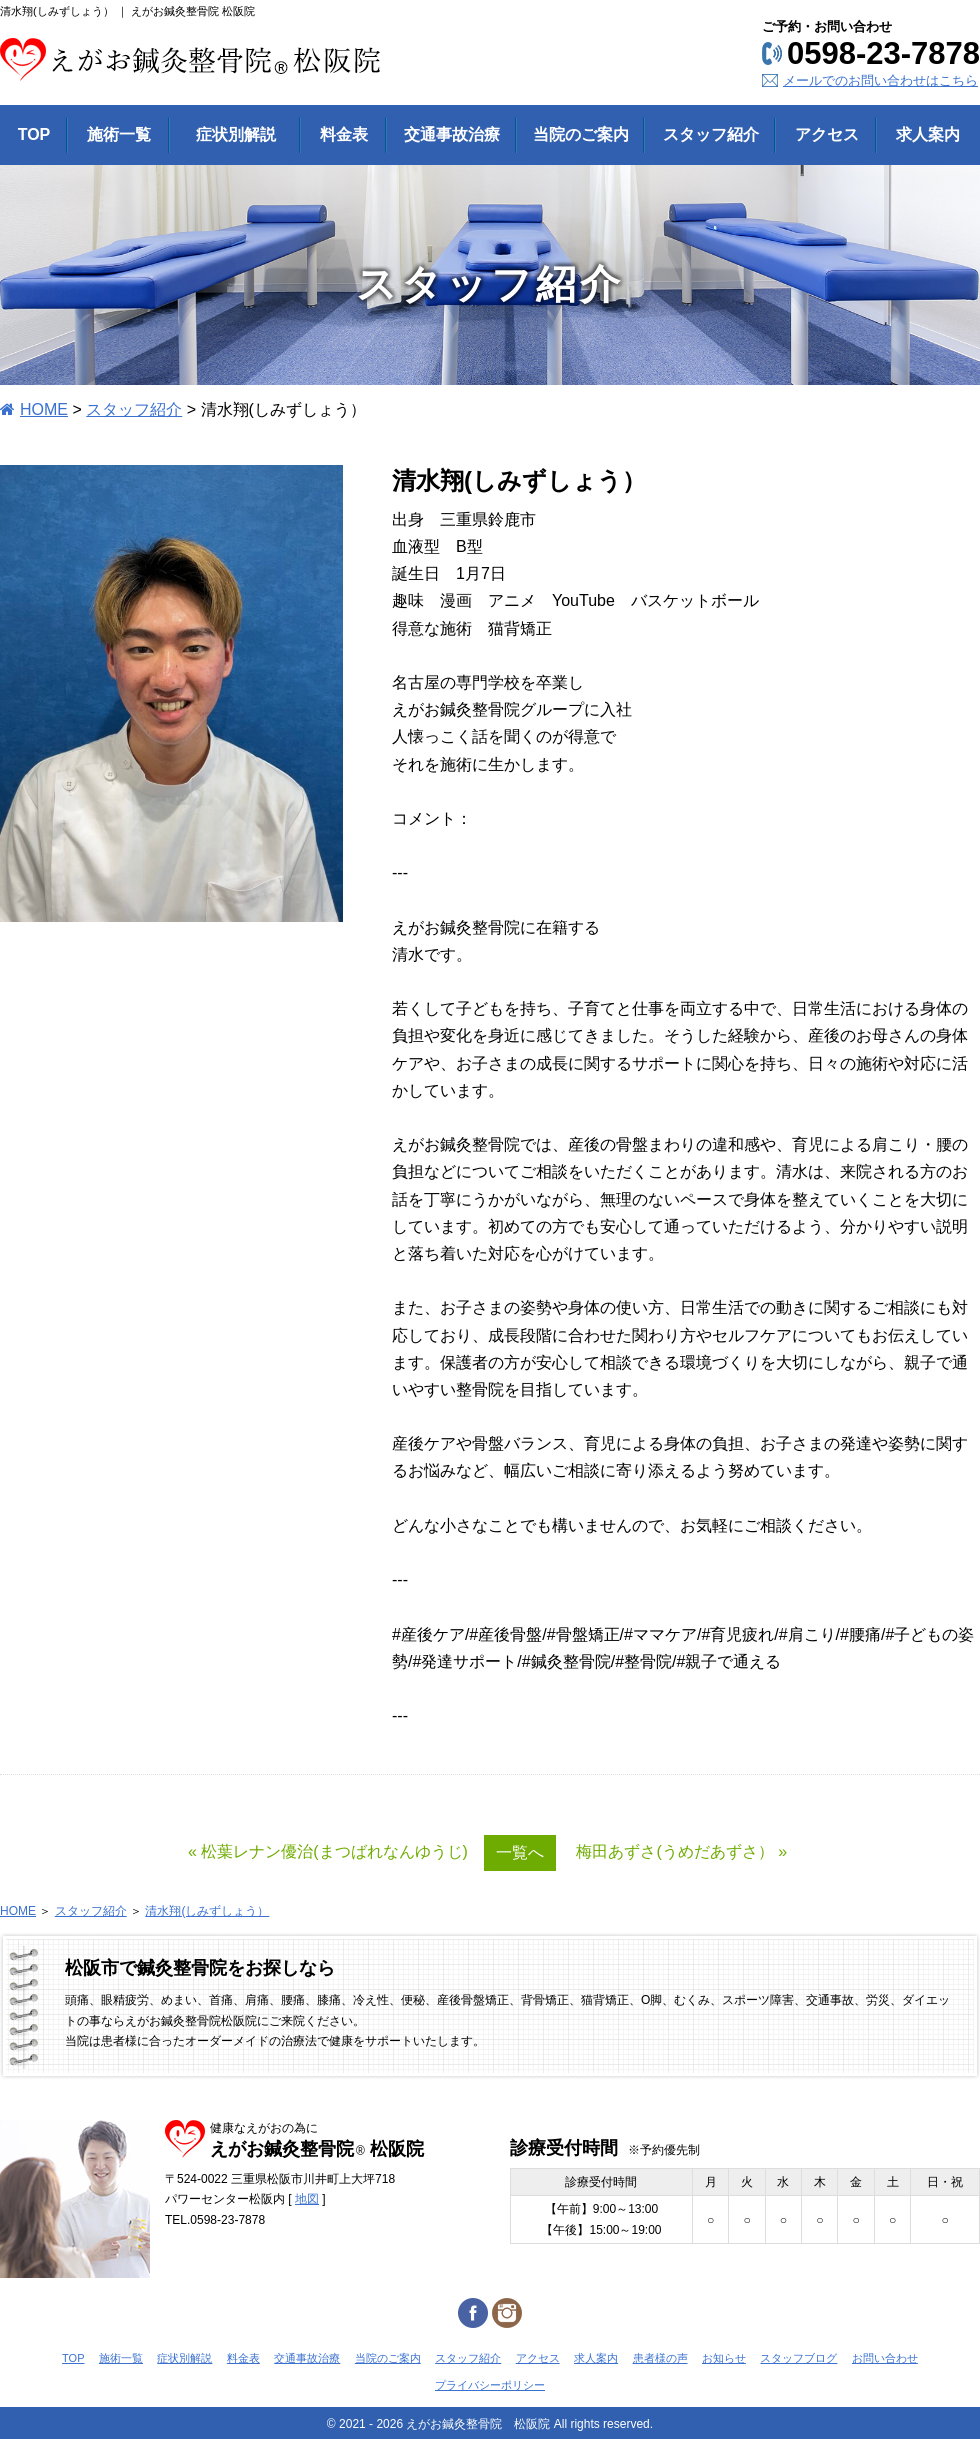 The width and height of the screenshot is (980, 2439). I want to click on 症状別解説, so click(184, 2358).